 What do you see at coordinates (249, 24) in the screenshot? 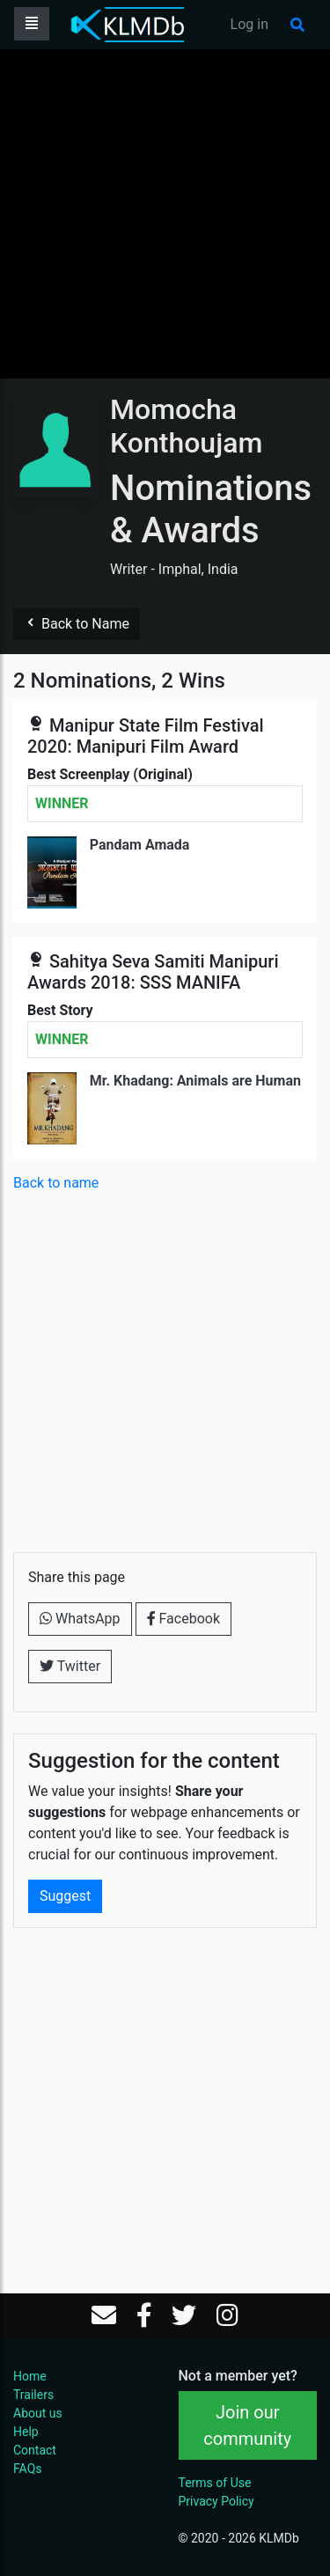
I see `Log in` at bounding box center [249, 24].